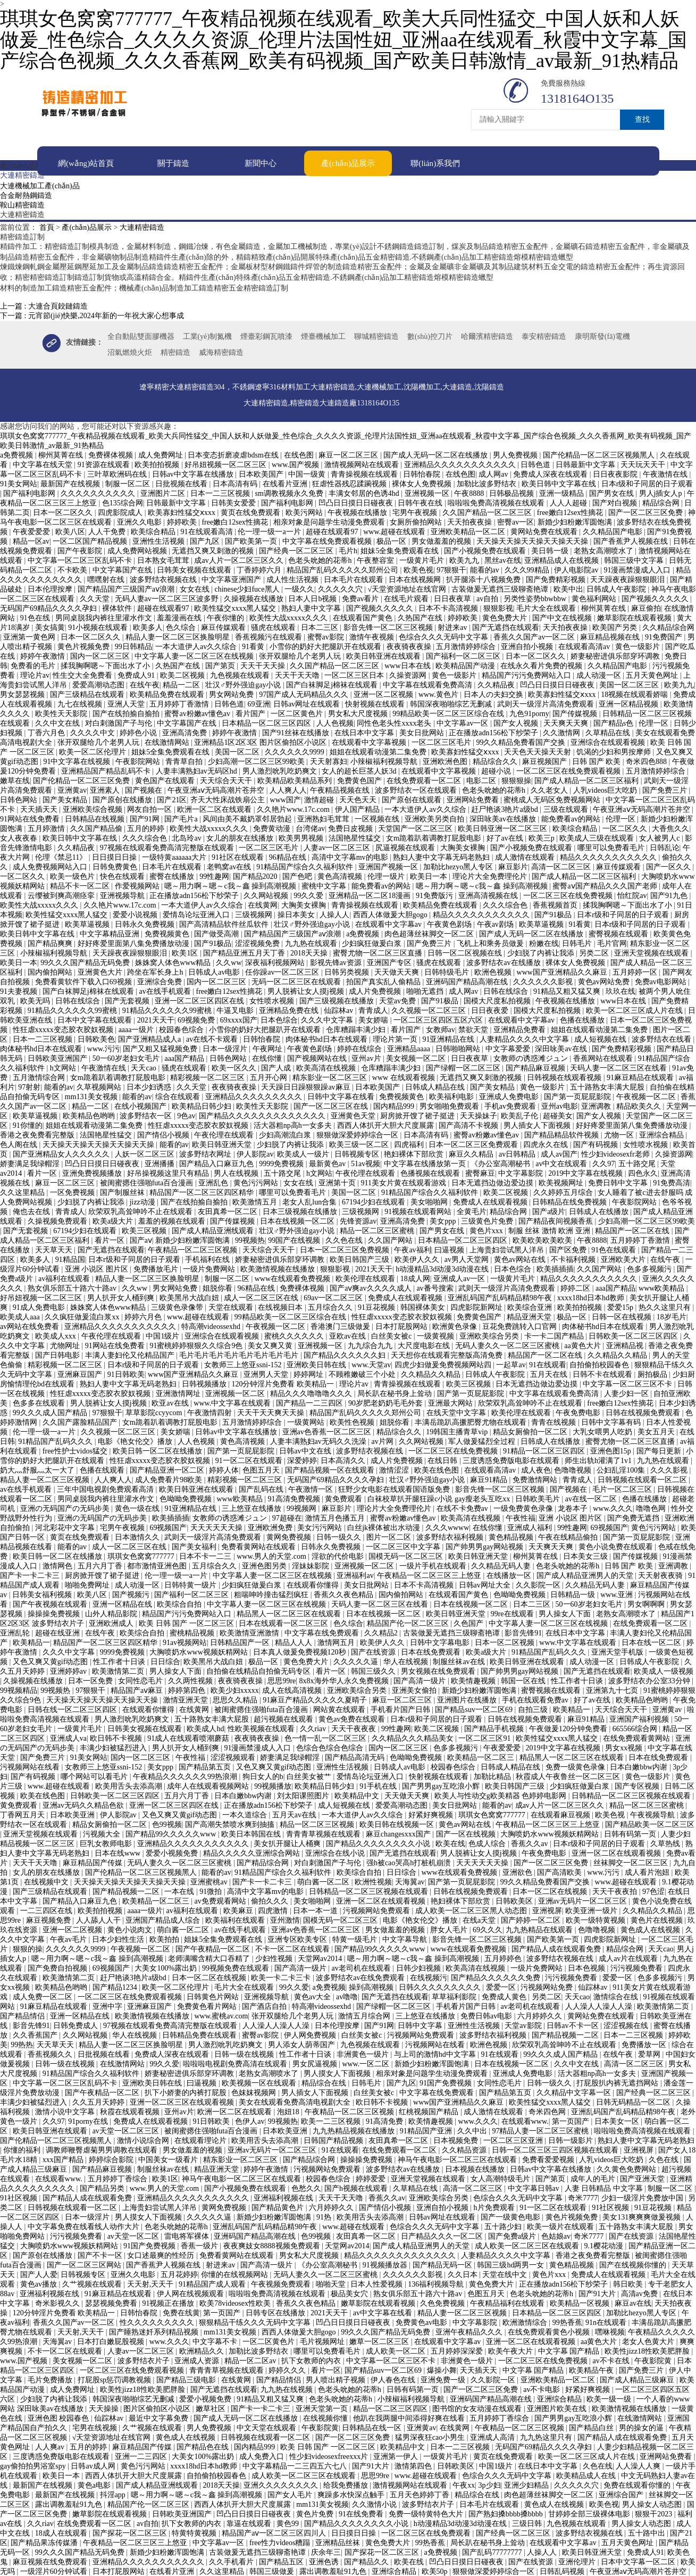 The height and width of the screenshot is (2576, 696). Describe the element at coordinates (472, 1154) in the screenshot. I see `麻豆久久精品` at that location.